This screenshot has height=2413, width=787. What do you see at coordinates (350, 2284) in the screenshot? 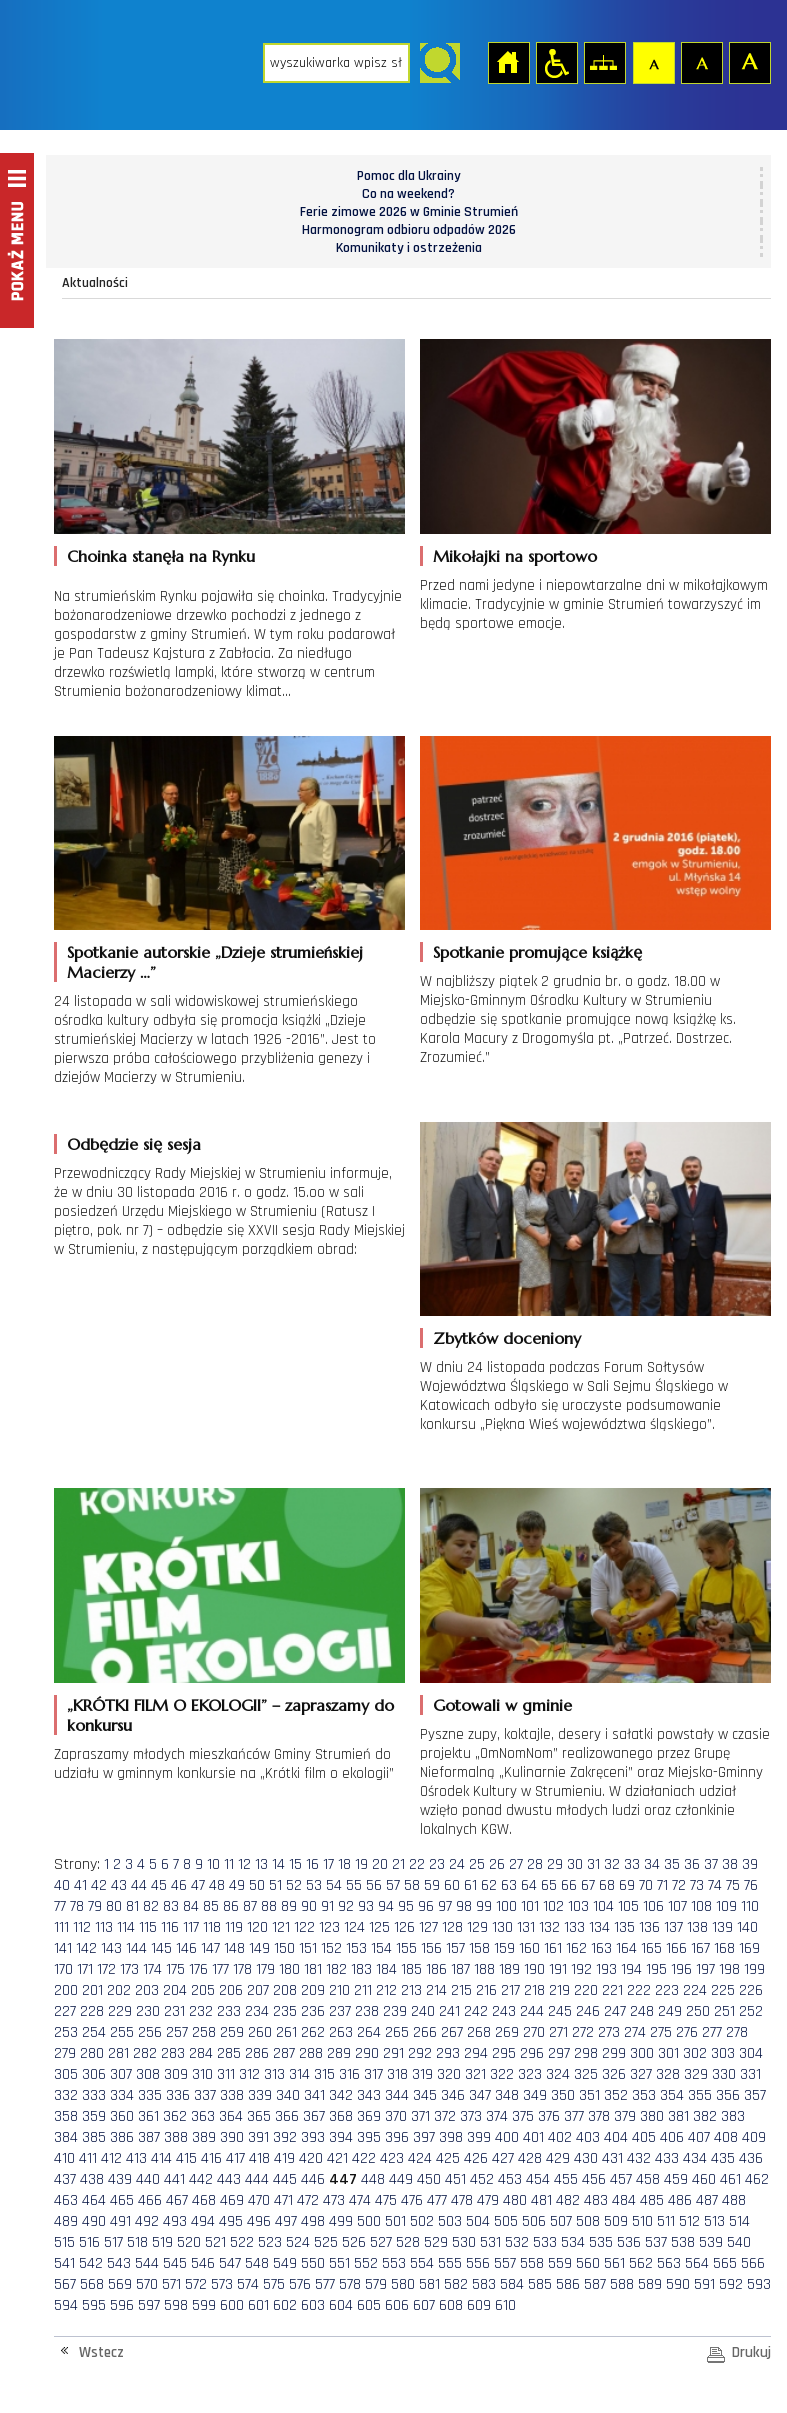
I see `578` at bounding box center [350, 2284].